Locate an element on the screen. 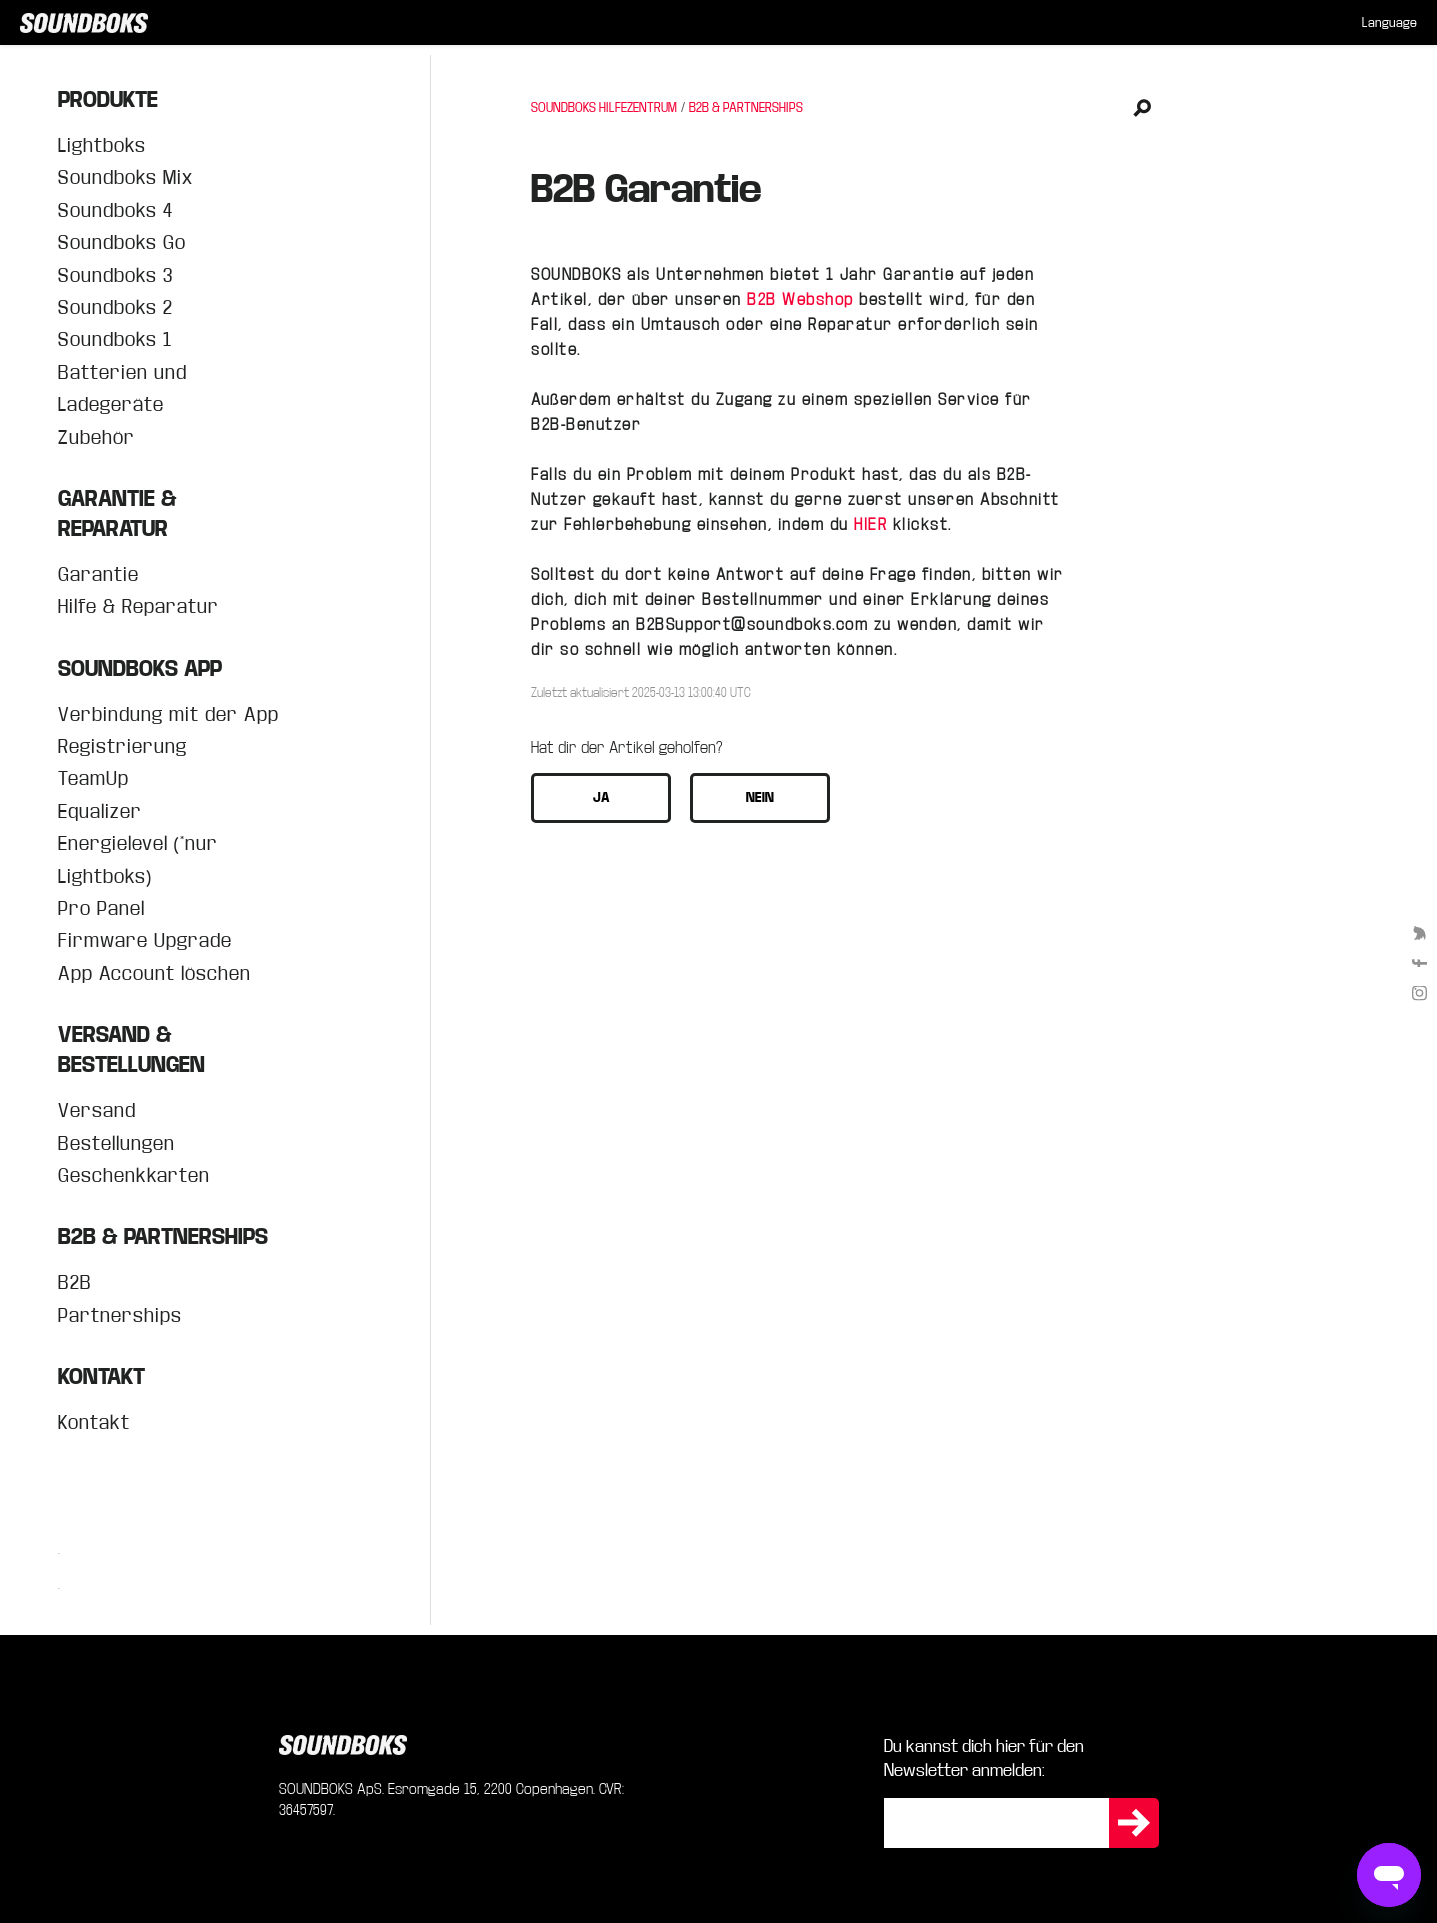 The image size is (1437, 1923). Pro Panel is located at coordinates (101, 908).